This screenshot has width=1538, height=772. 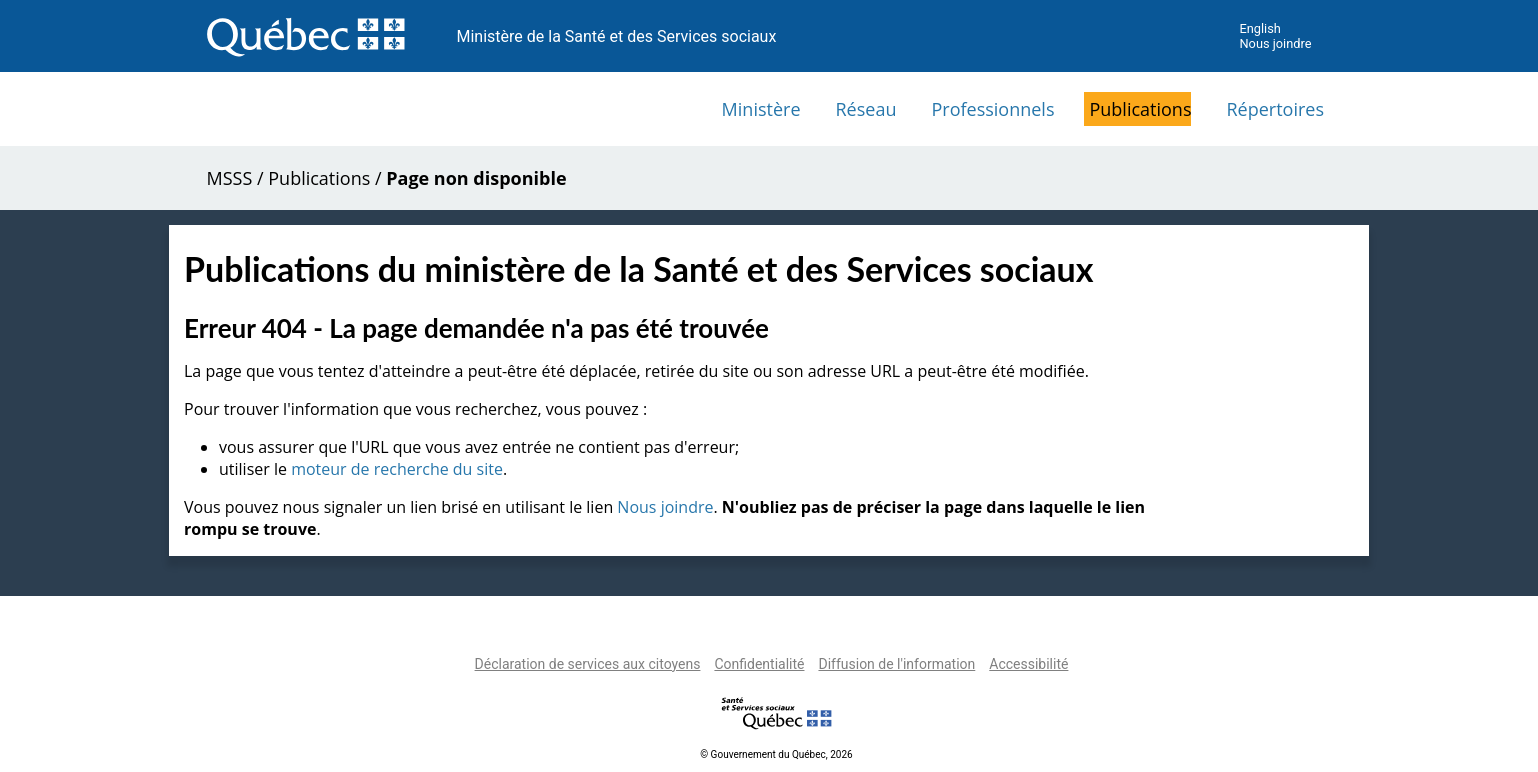 What do you see at coordinates (992, 109) in the screenshot?
I see `Professionnels` at bounding box center [992, 109].